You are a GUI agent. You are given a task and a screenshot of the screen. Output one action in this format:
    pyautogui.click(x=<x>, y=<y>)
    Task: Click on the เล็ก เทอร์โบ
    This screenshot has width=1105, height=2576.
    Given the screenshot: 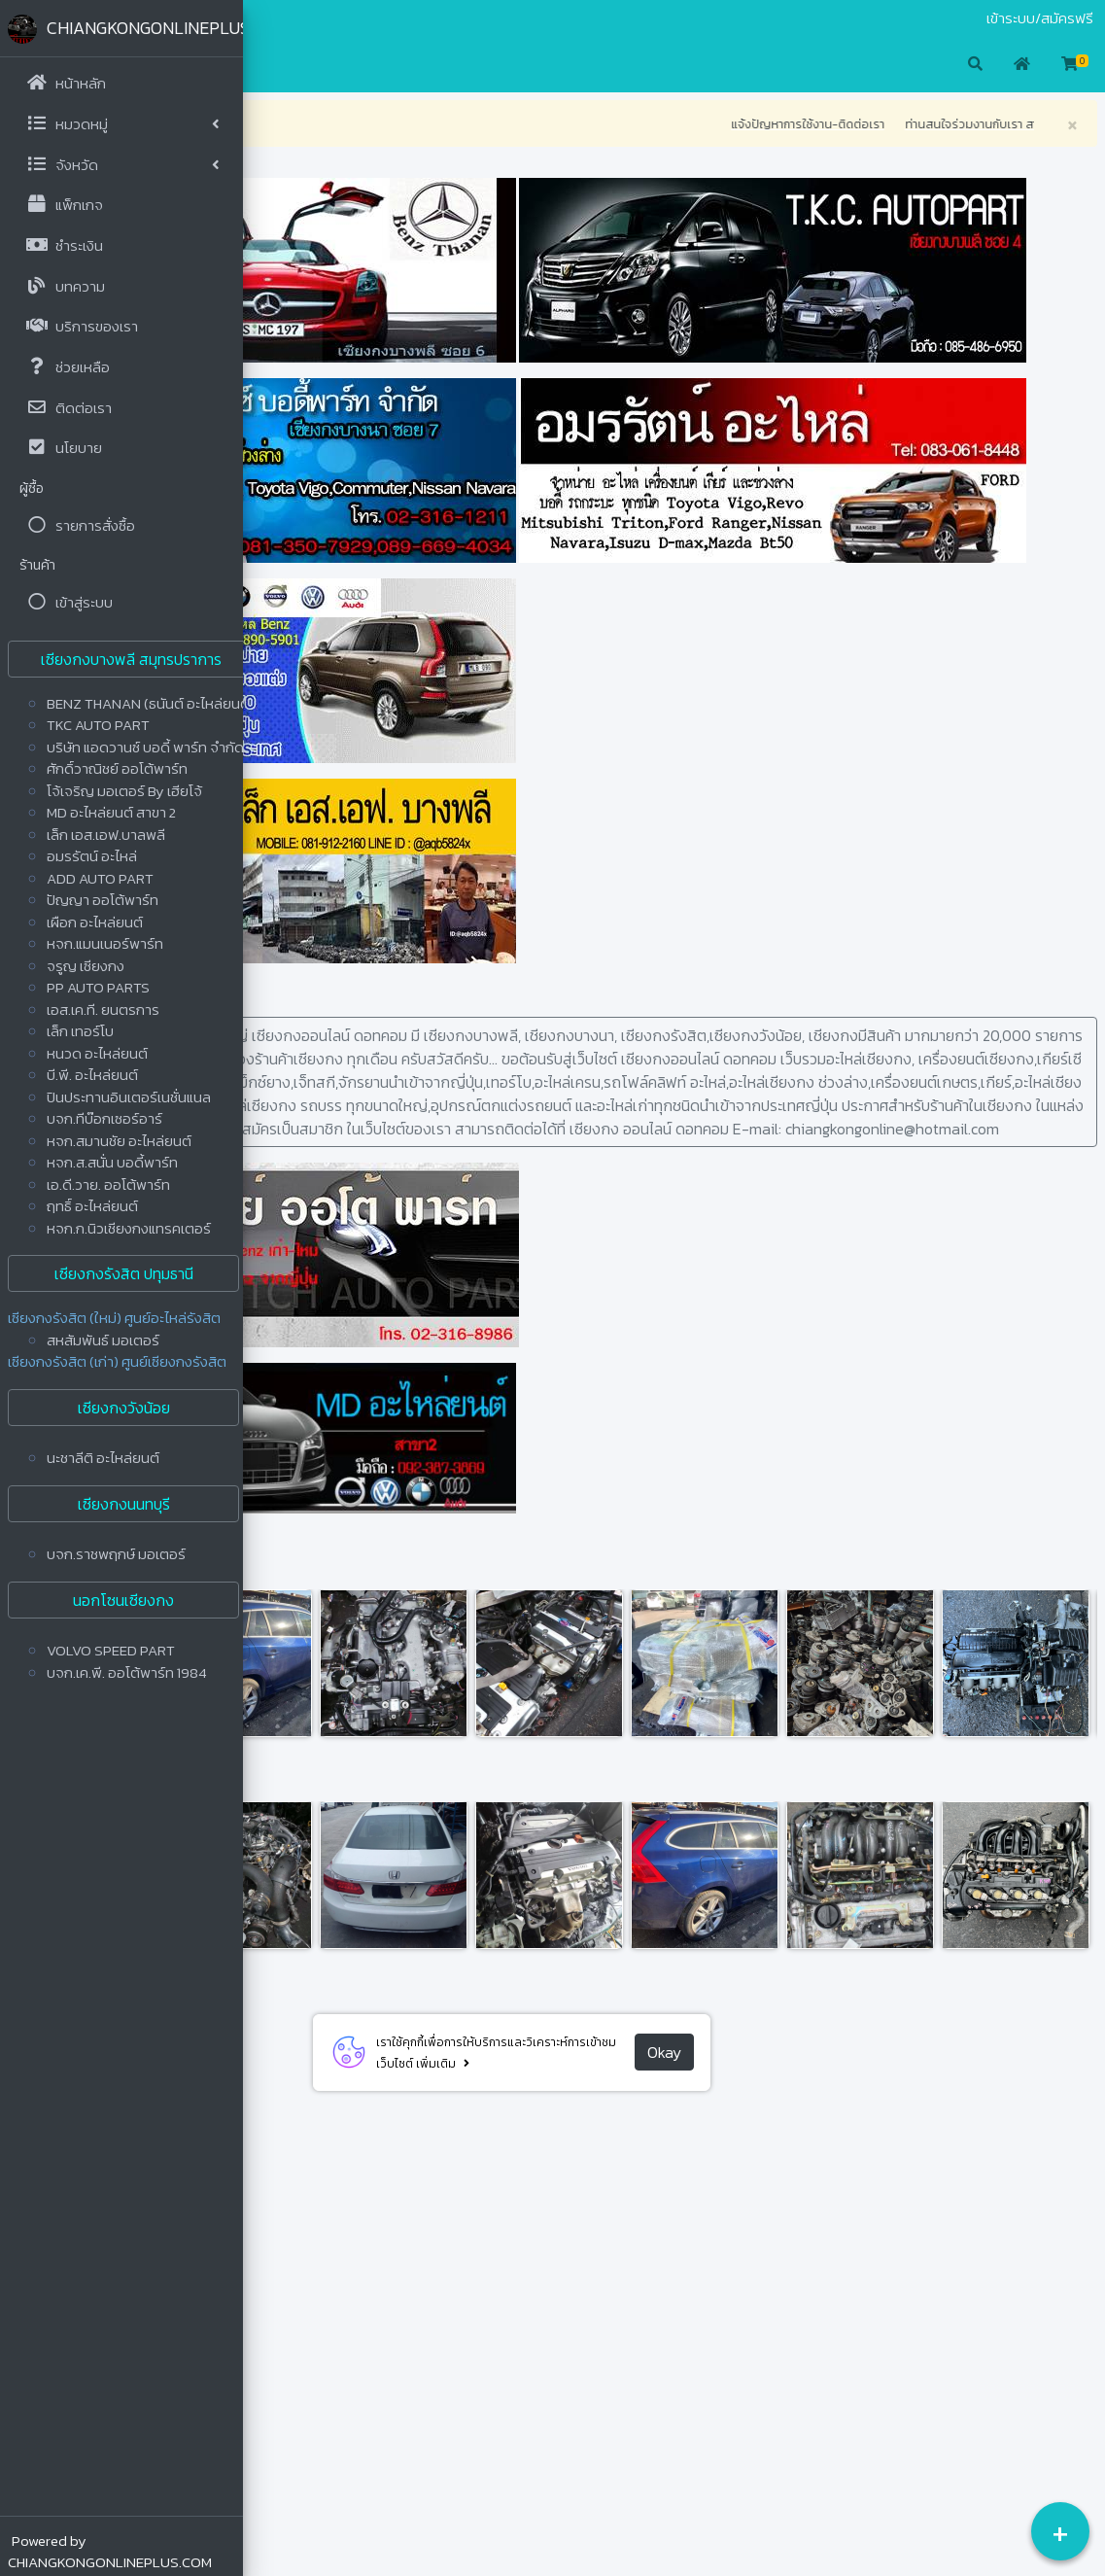 What is the action you would take?
    pyautogui.click(x=80, y=1031)
    